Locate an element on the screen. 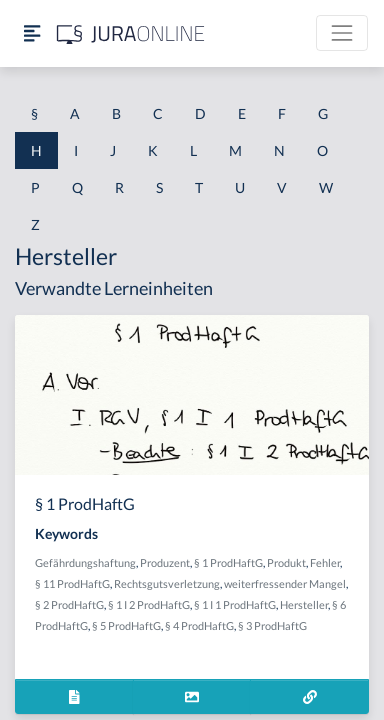 The width and height of the screenshot is (384, 720). Fehler is located at coordinates (325, 562).